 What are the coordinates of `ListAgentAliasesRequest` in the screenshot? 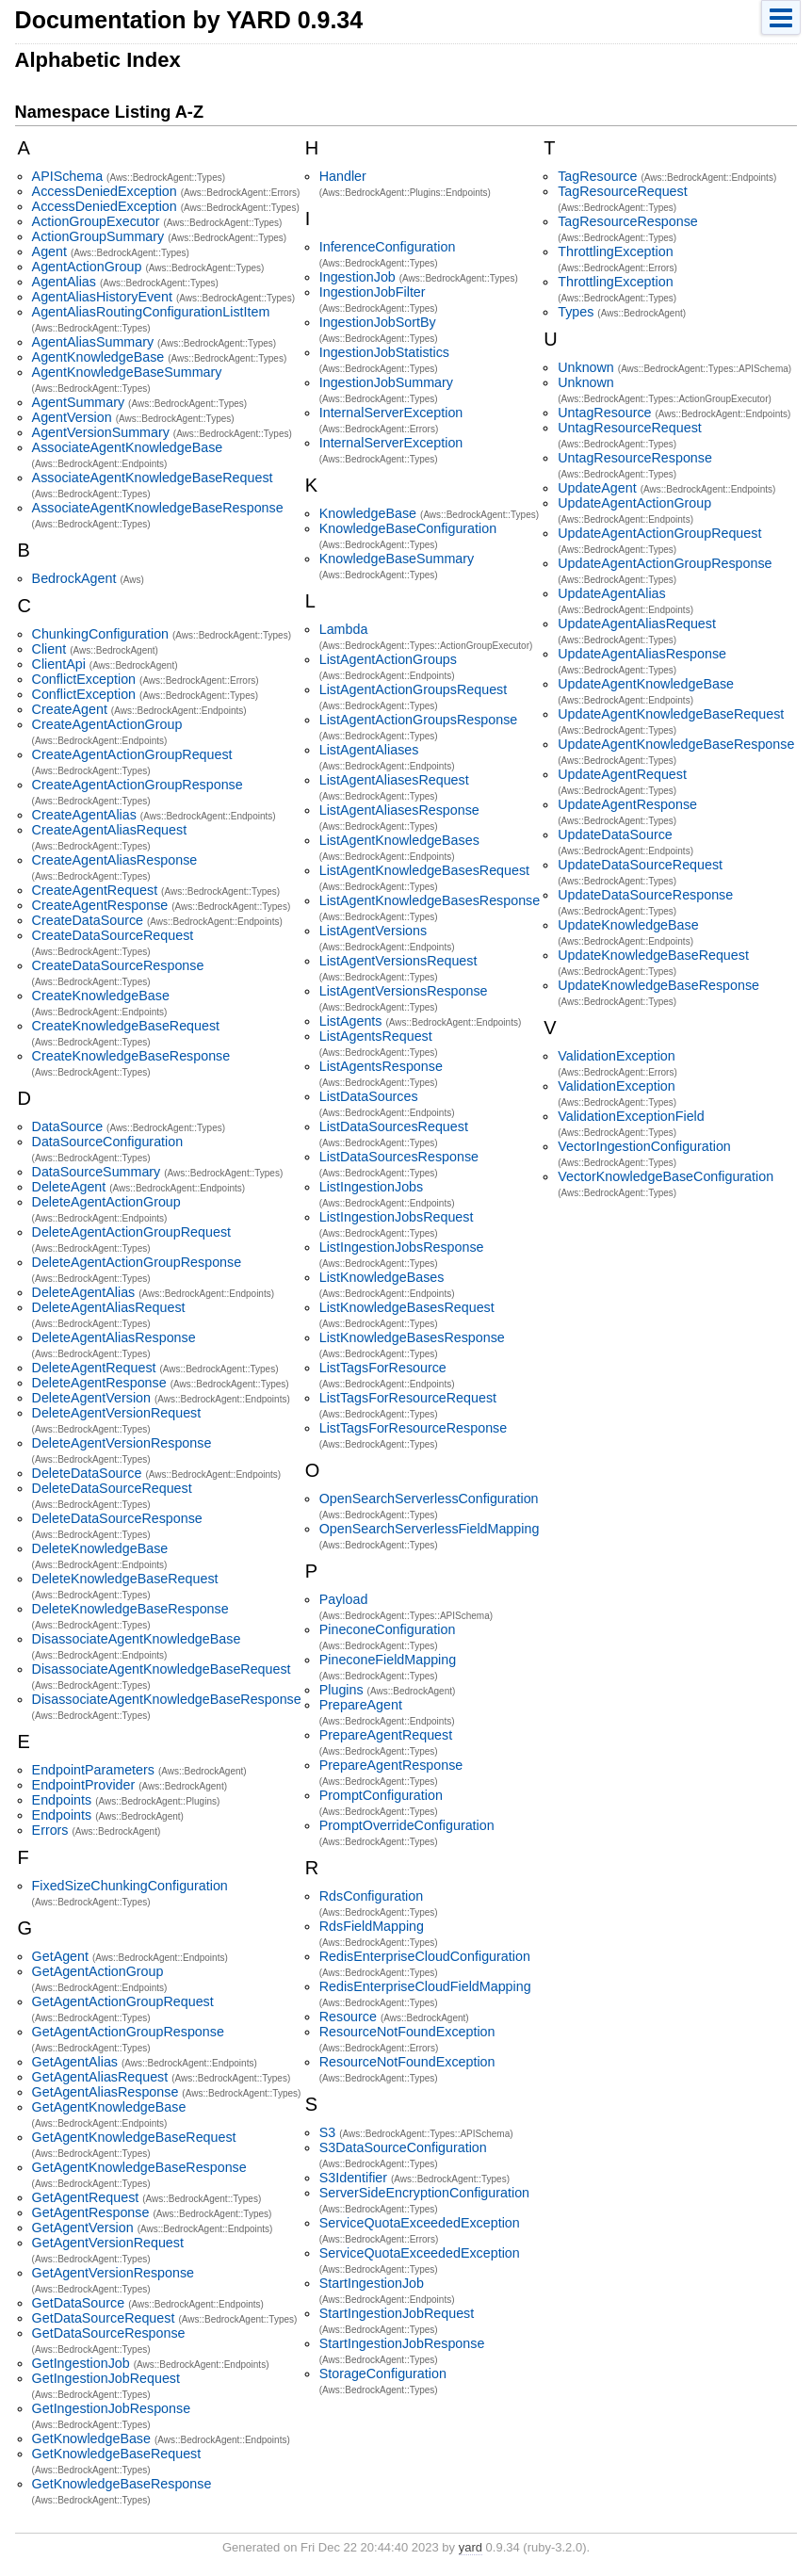 It's located at (394, 779).